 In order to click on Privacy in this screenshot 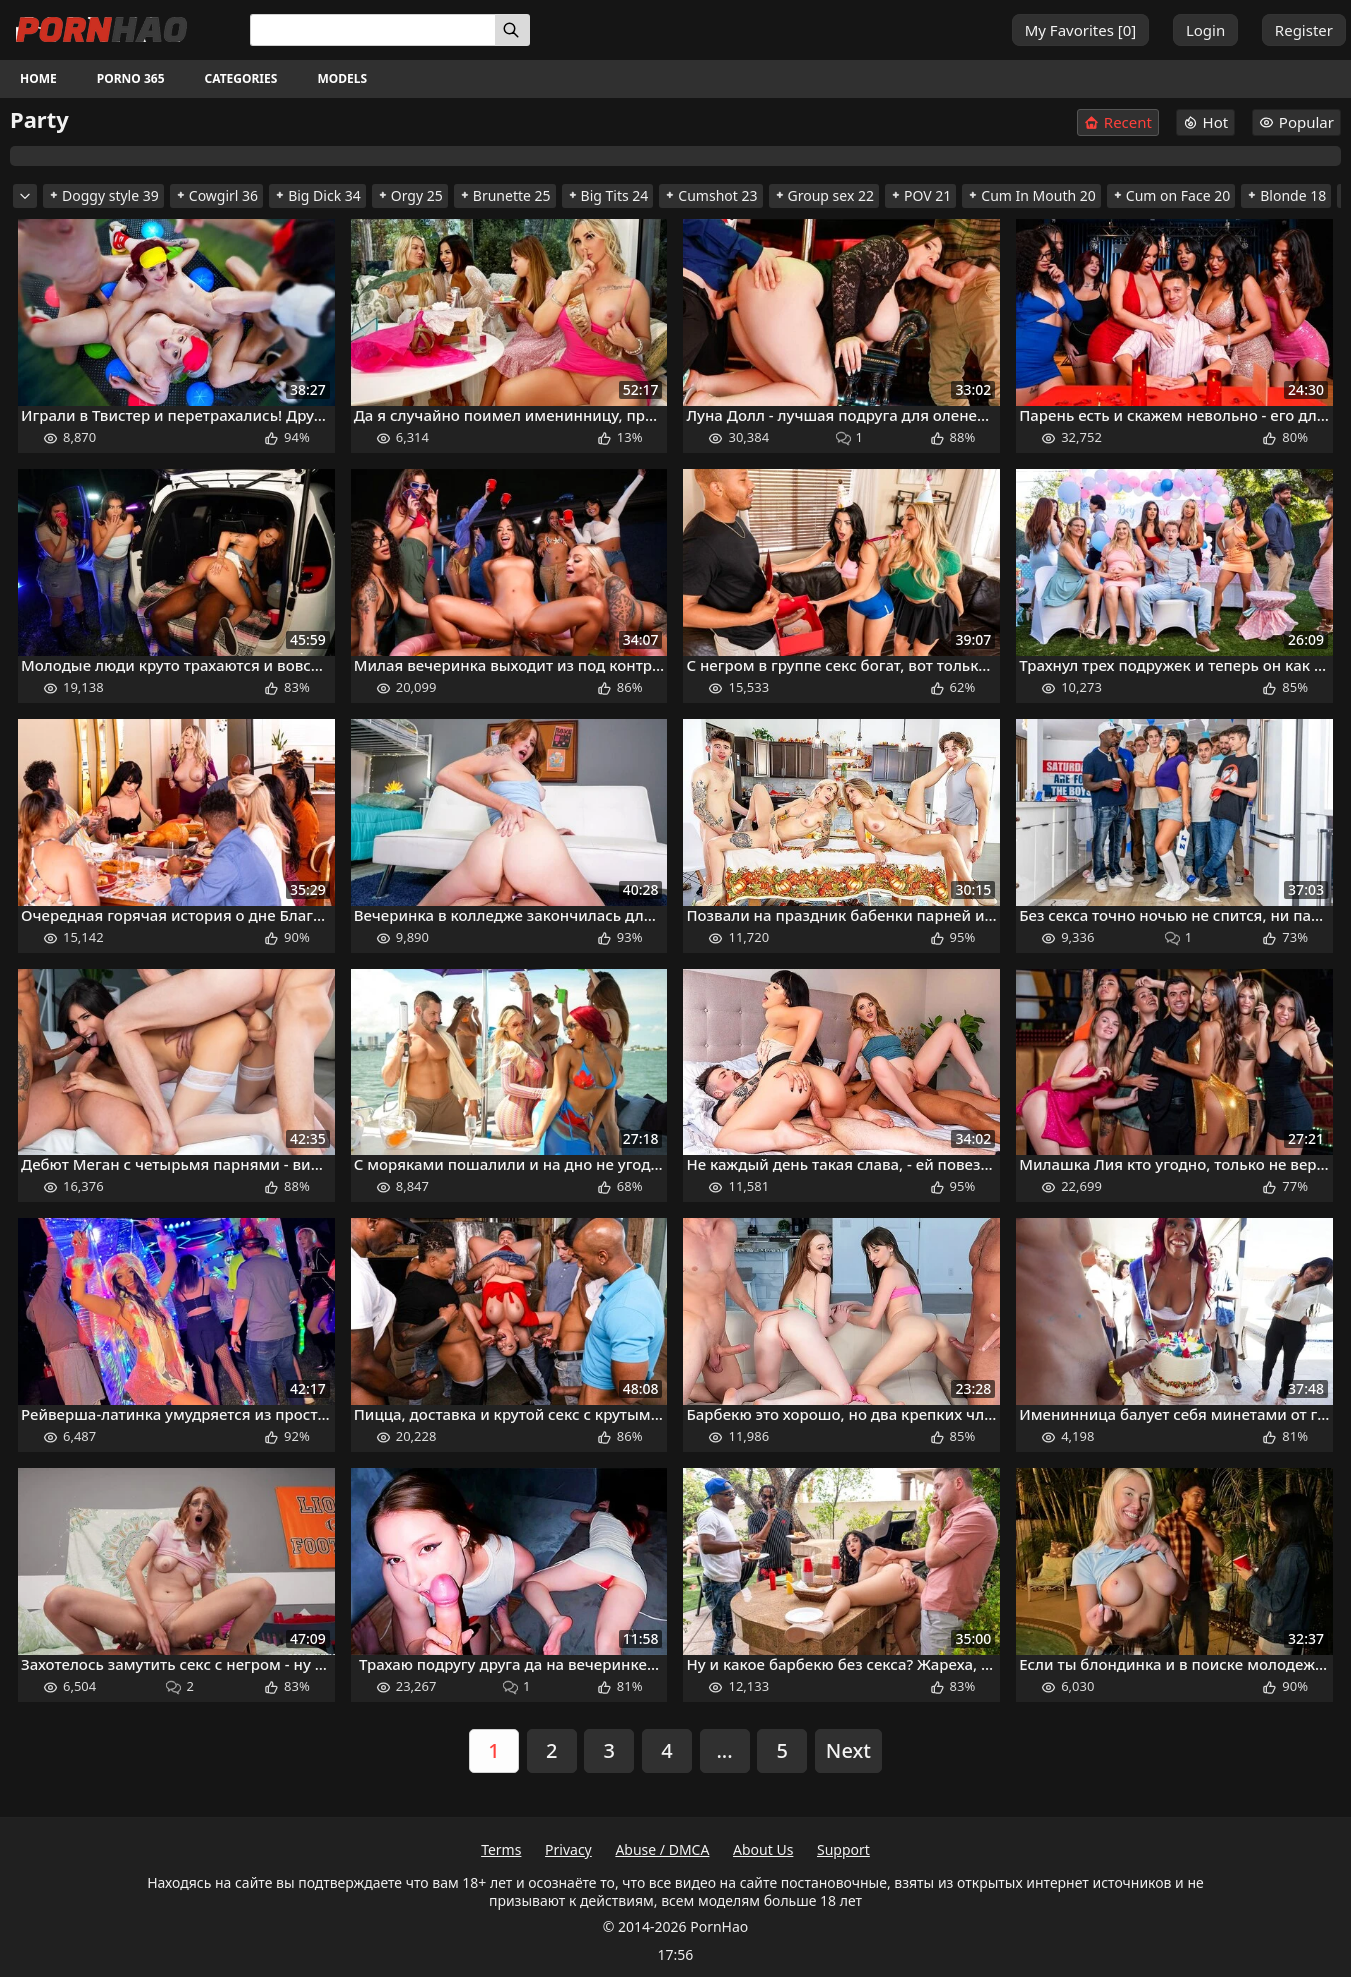, I will do `click(568, 1849)`.